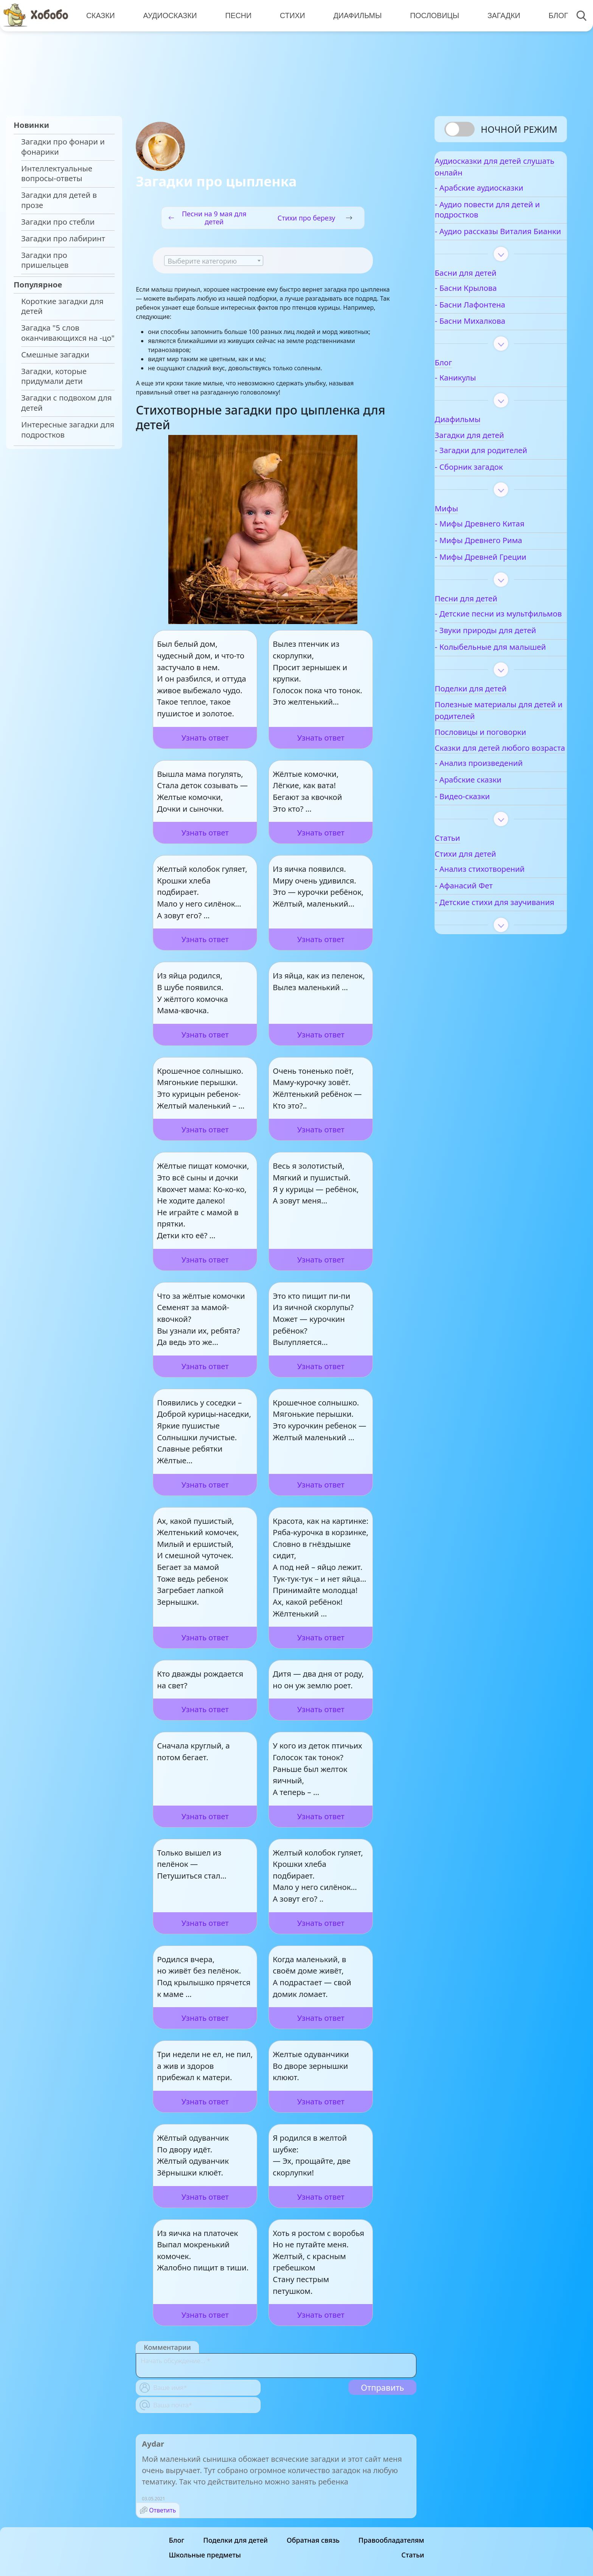 This screenshot has width=593, height=2576. I want to click on Загадки, которые придумали дети, so click(54, 376).